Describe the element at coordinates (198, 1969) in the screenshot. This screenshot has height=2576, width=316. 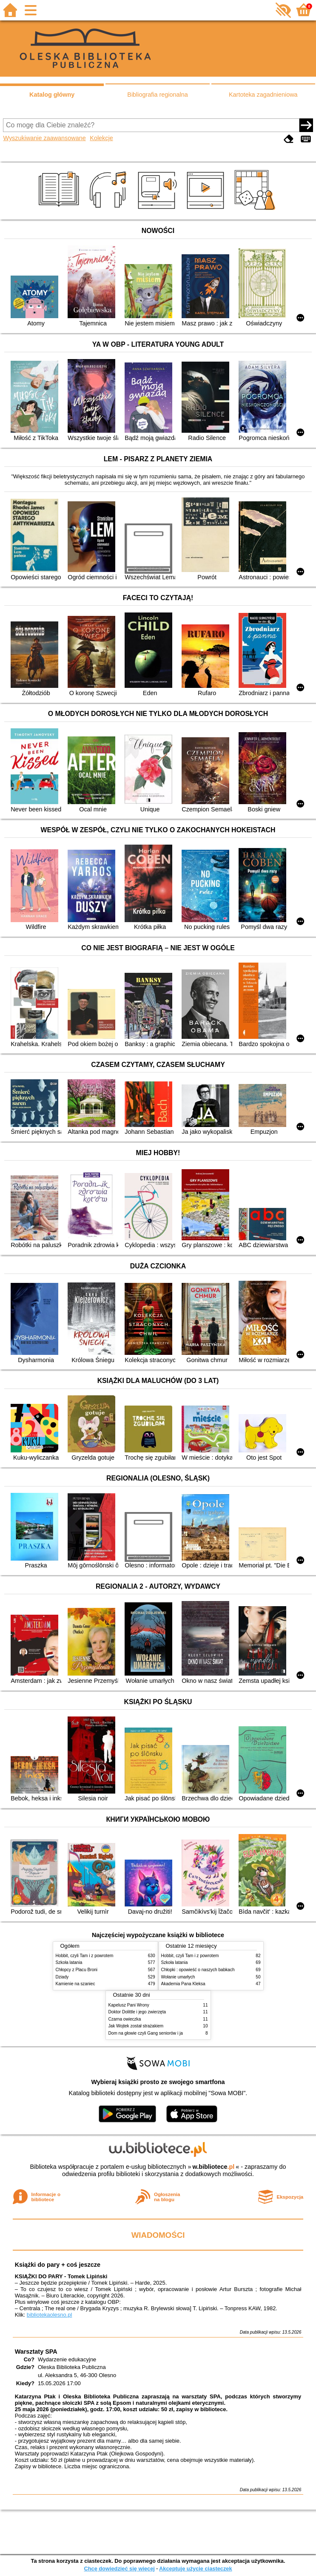
I see `Chłopki : opowieść o naszych babkach` at that location.